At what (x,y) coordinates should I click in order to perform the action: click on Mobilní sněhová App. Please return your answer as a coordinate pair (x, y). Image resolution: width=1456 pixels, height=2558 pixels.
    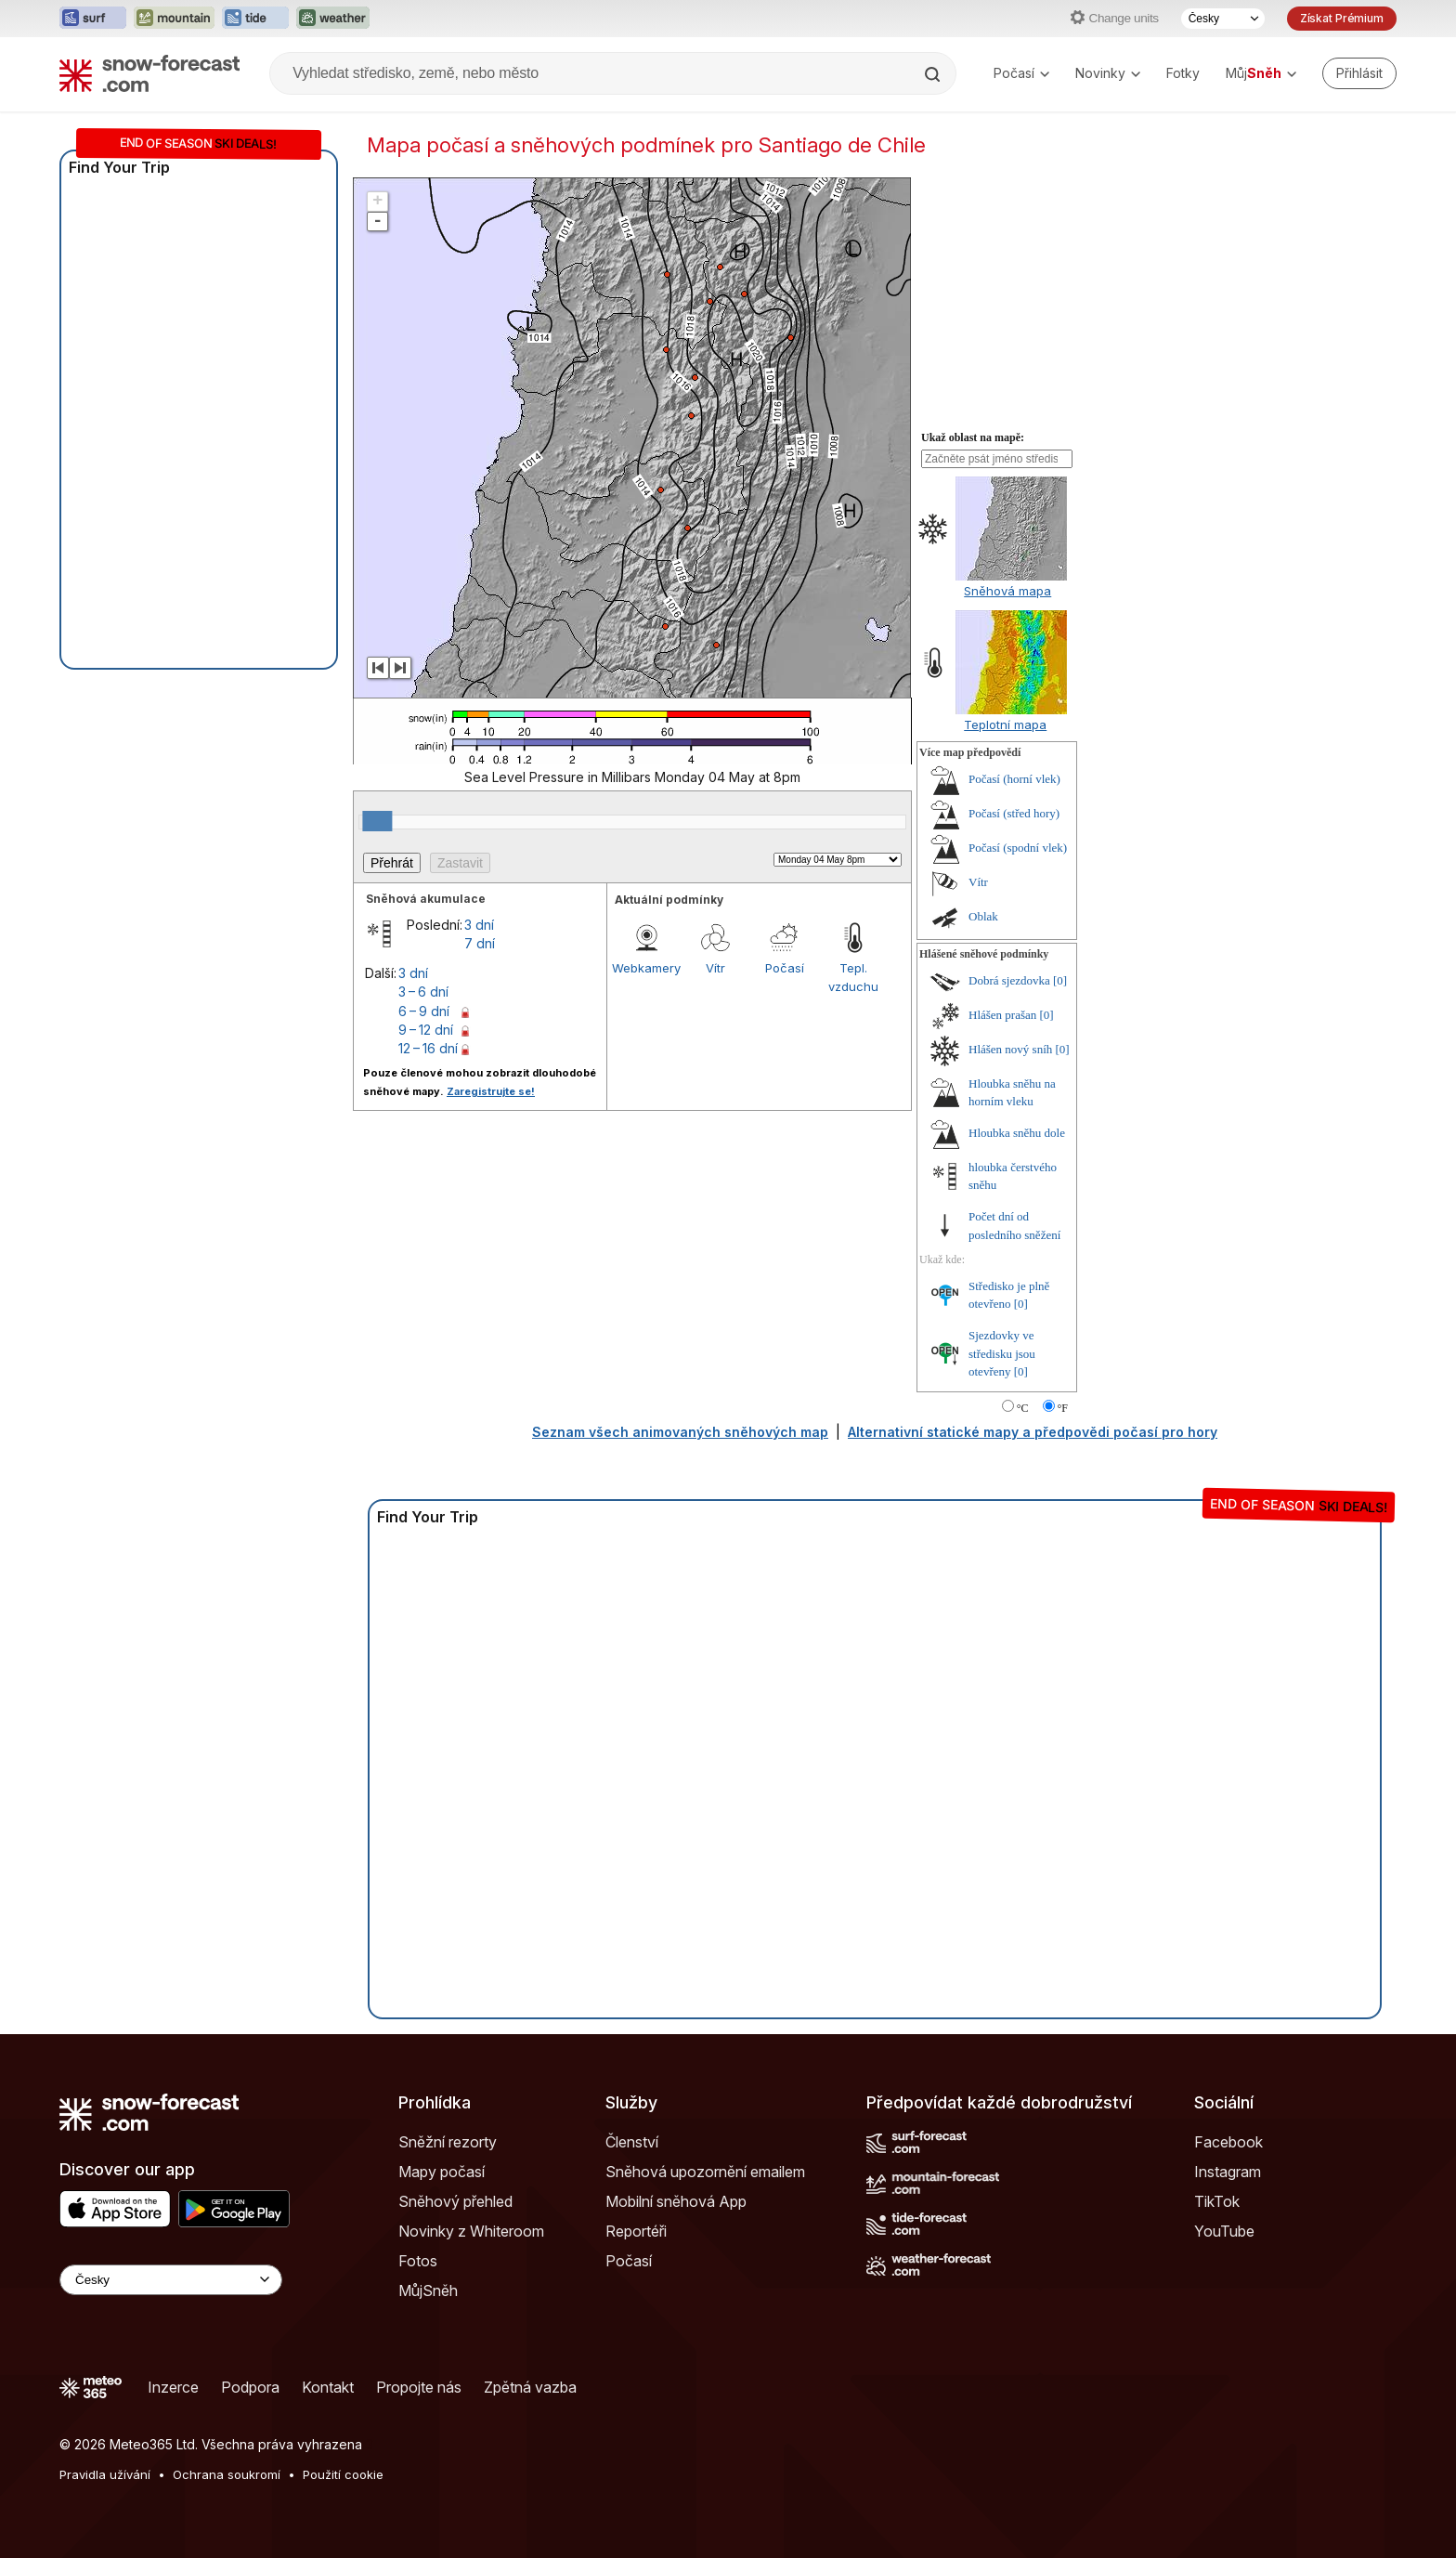
    Looking at the image, I should click on (676, 2201).